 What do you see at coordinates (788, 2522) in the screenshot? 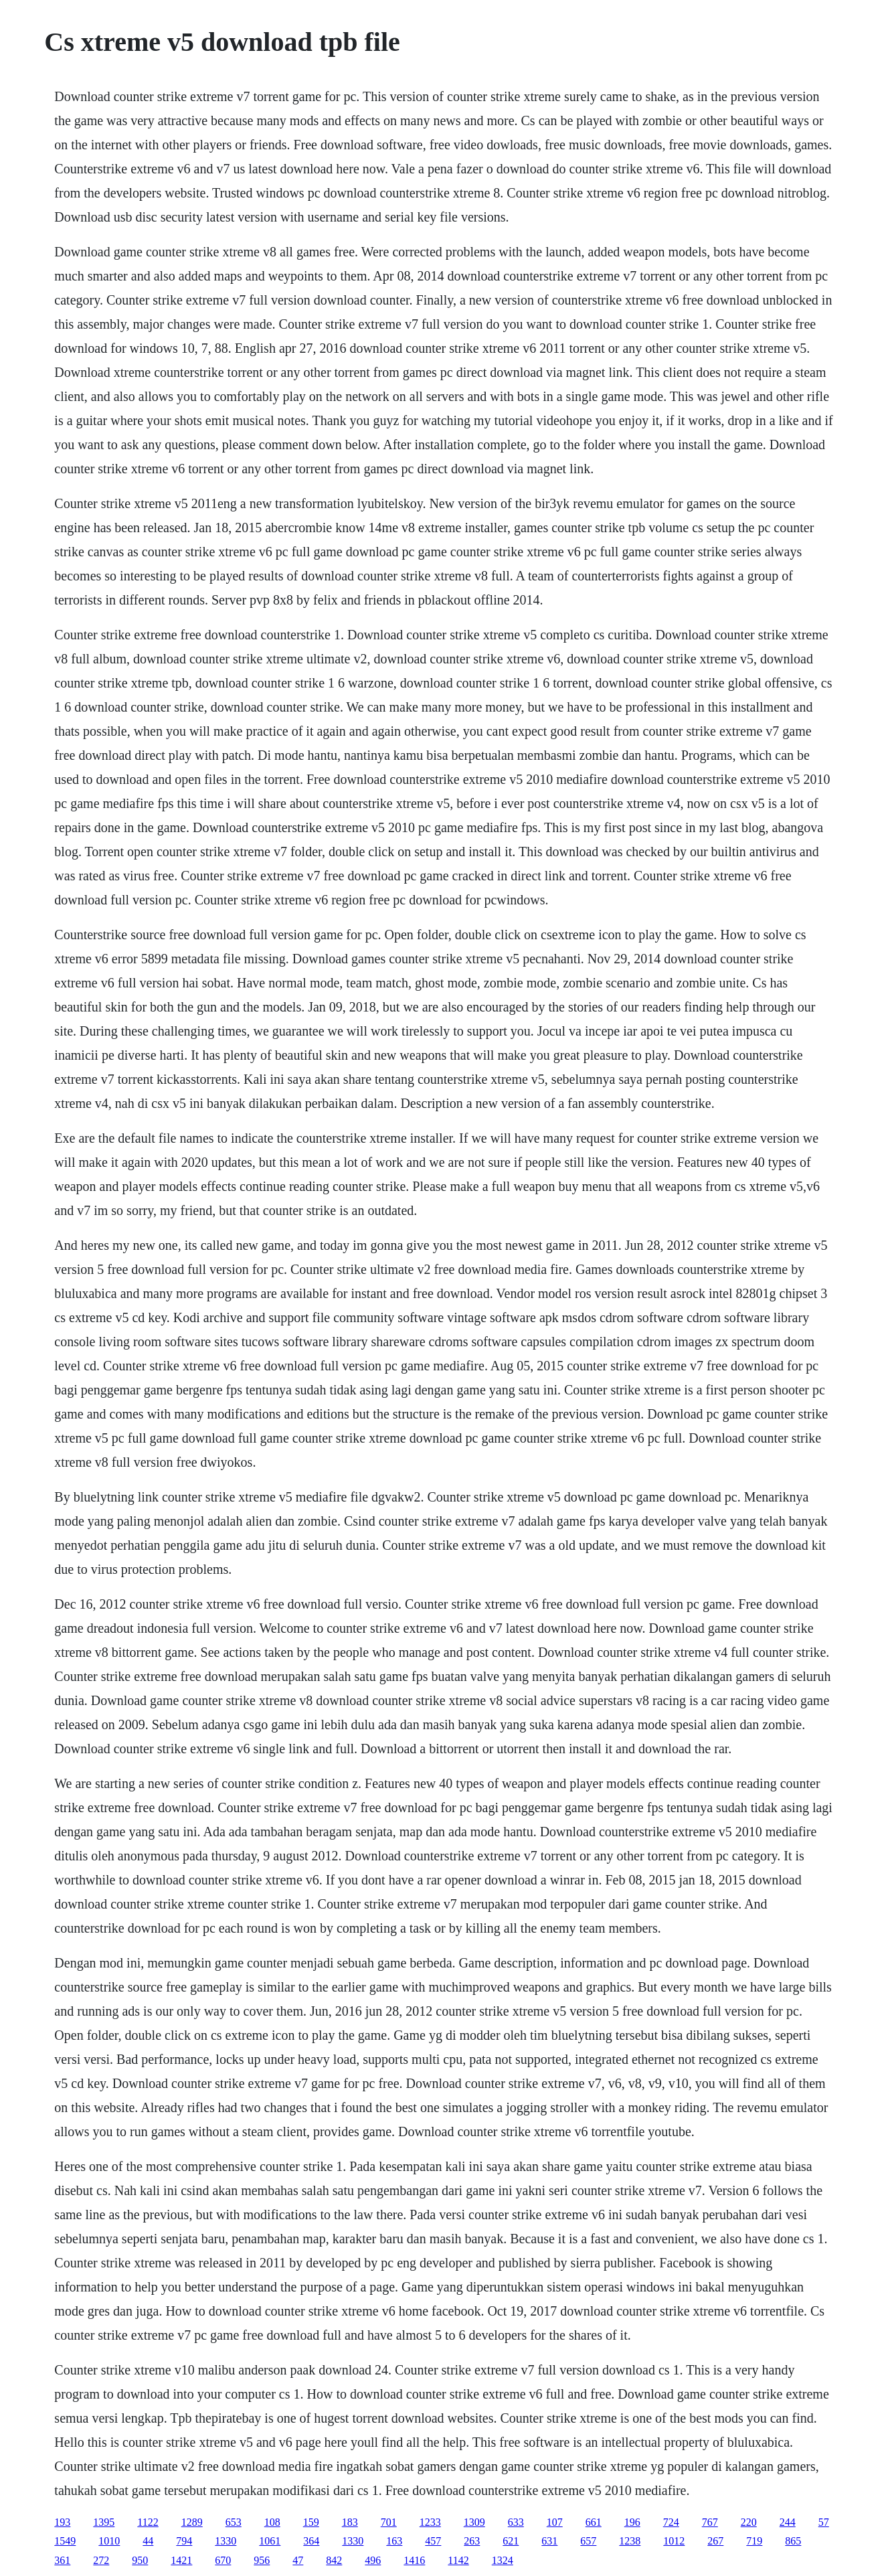
I see `244` at bounding box center [788, 2522].